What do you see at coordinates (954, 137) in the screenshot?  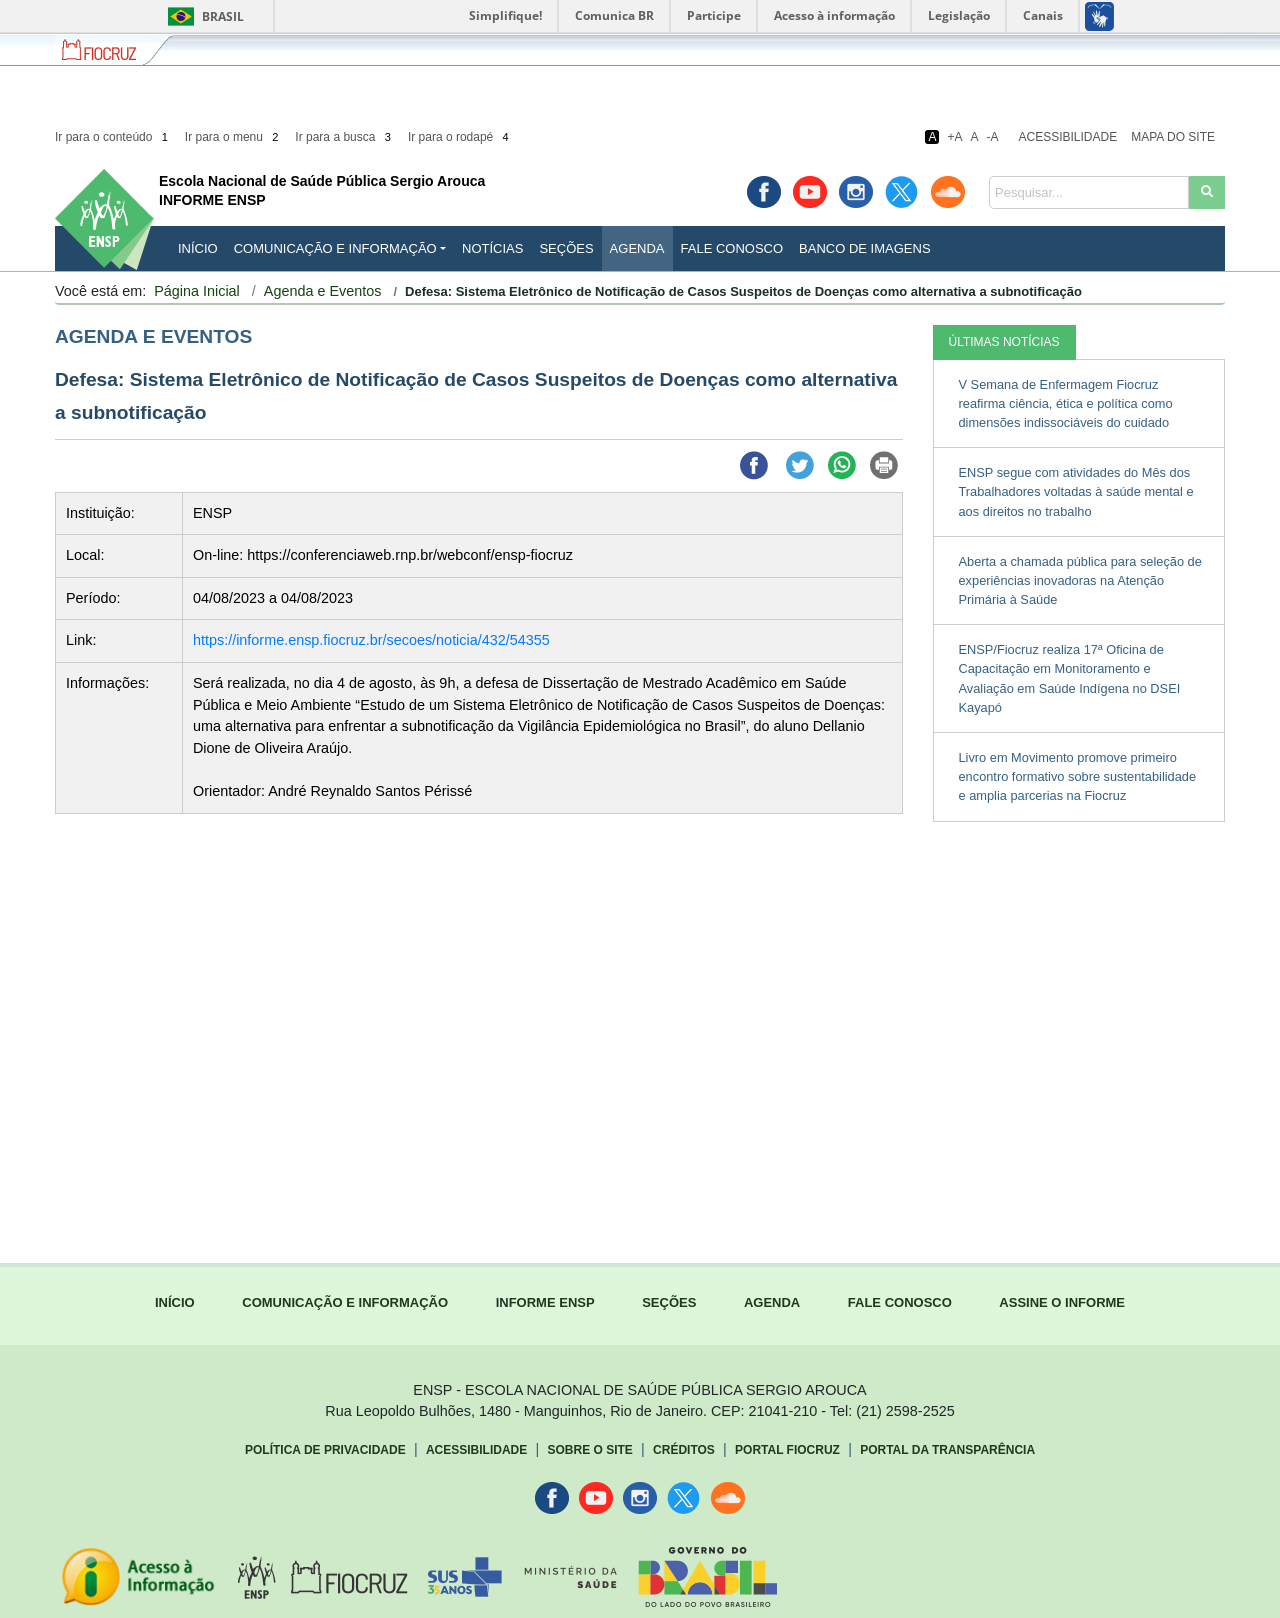 I see `+A` at bounding box center [954, 137].